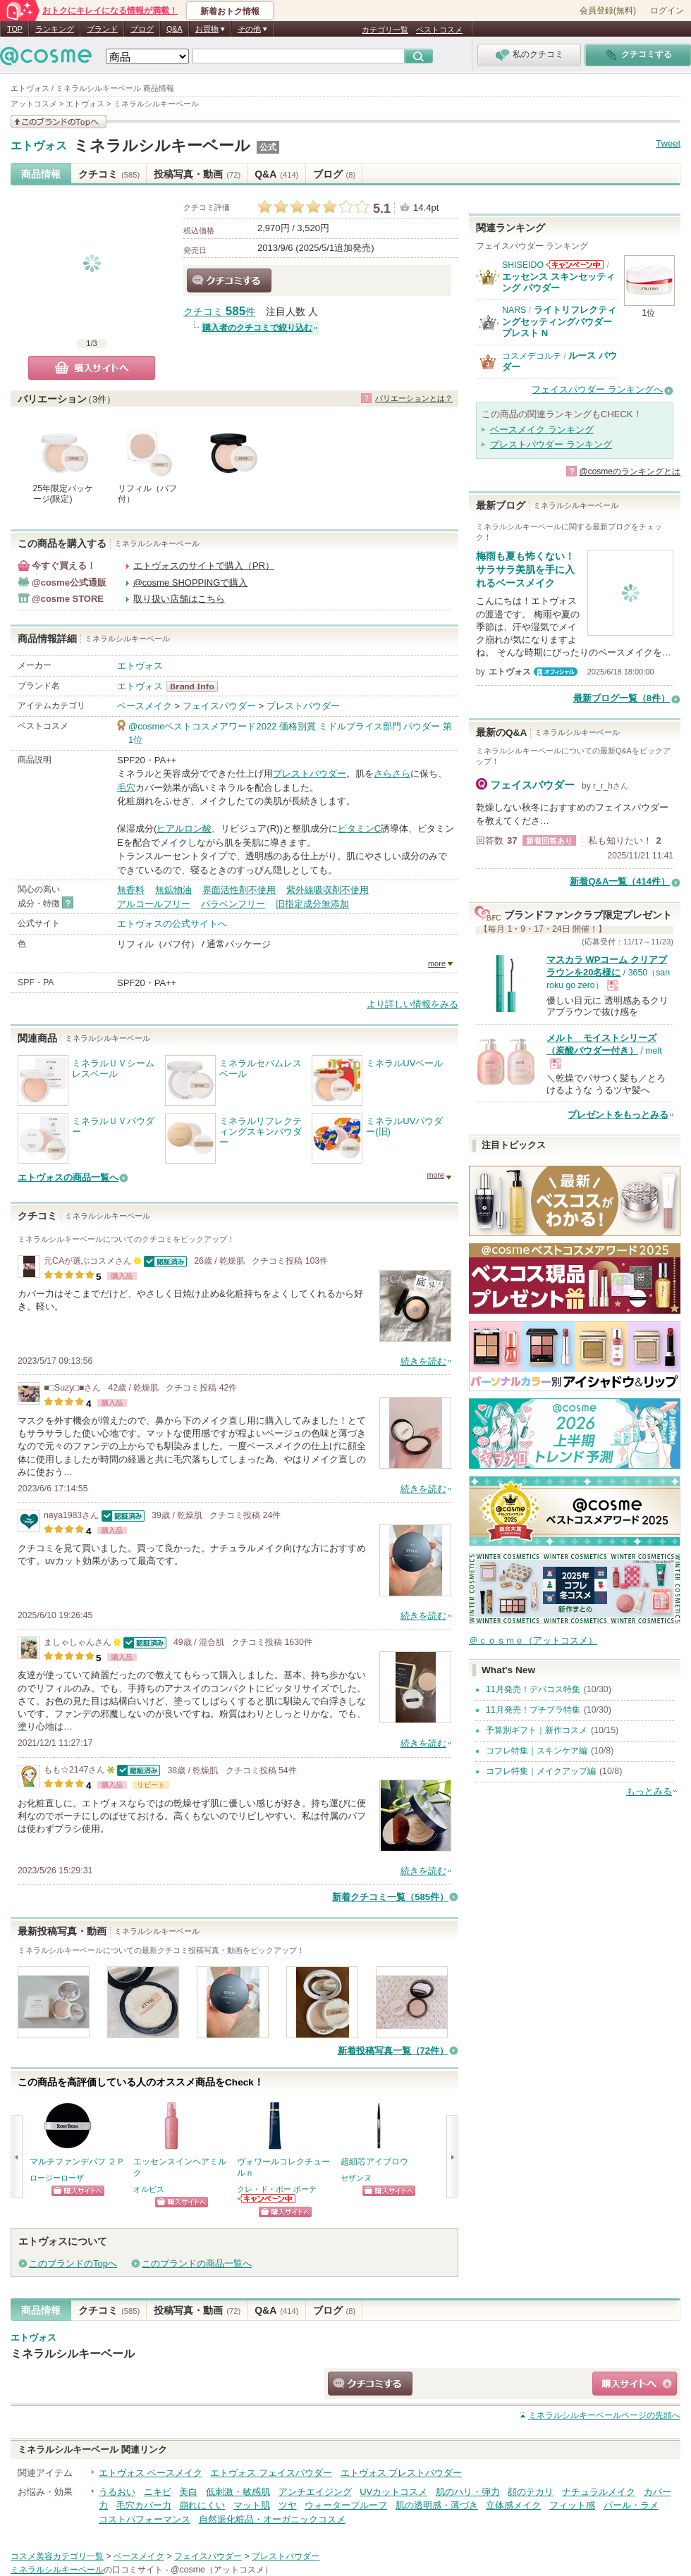  I want to click on フェイスパウダー ランキングへ, so click(597, 389).